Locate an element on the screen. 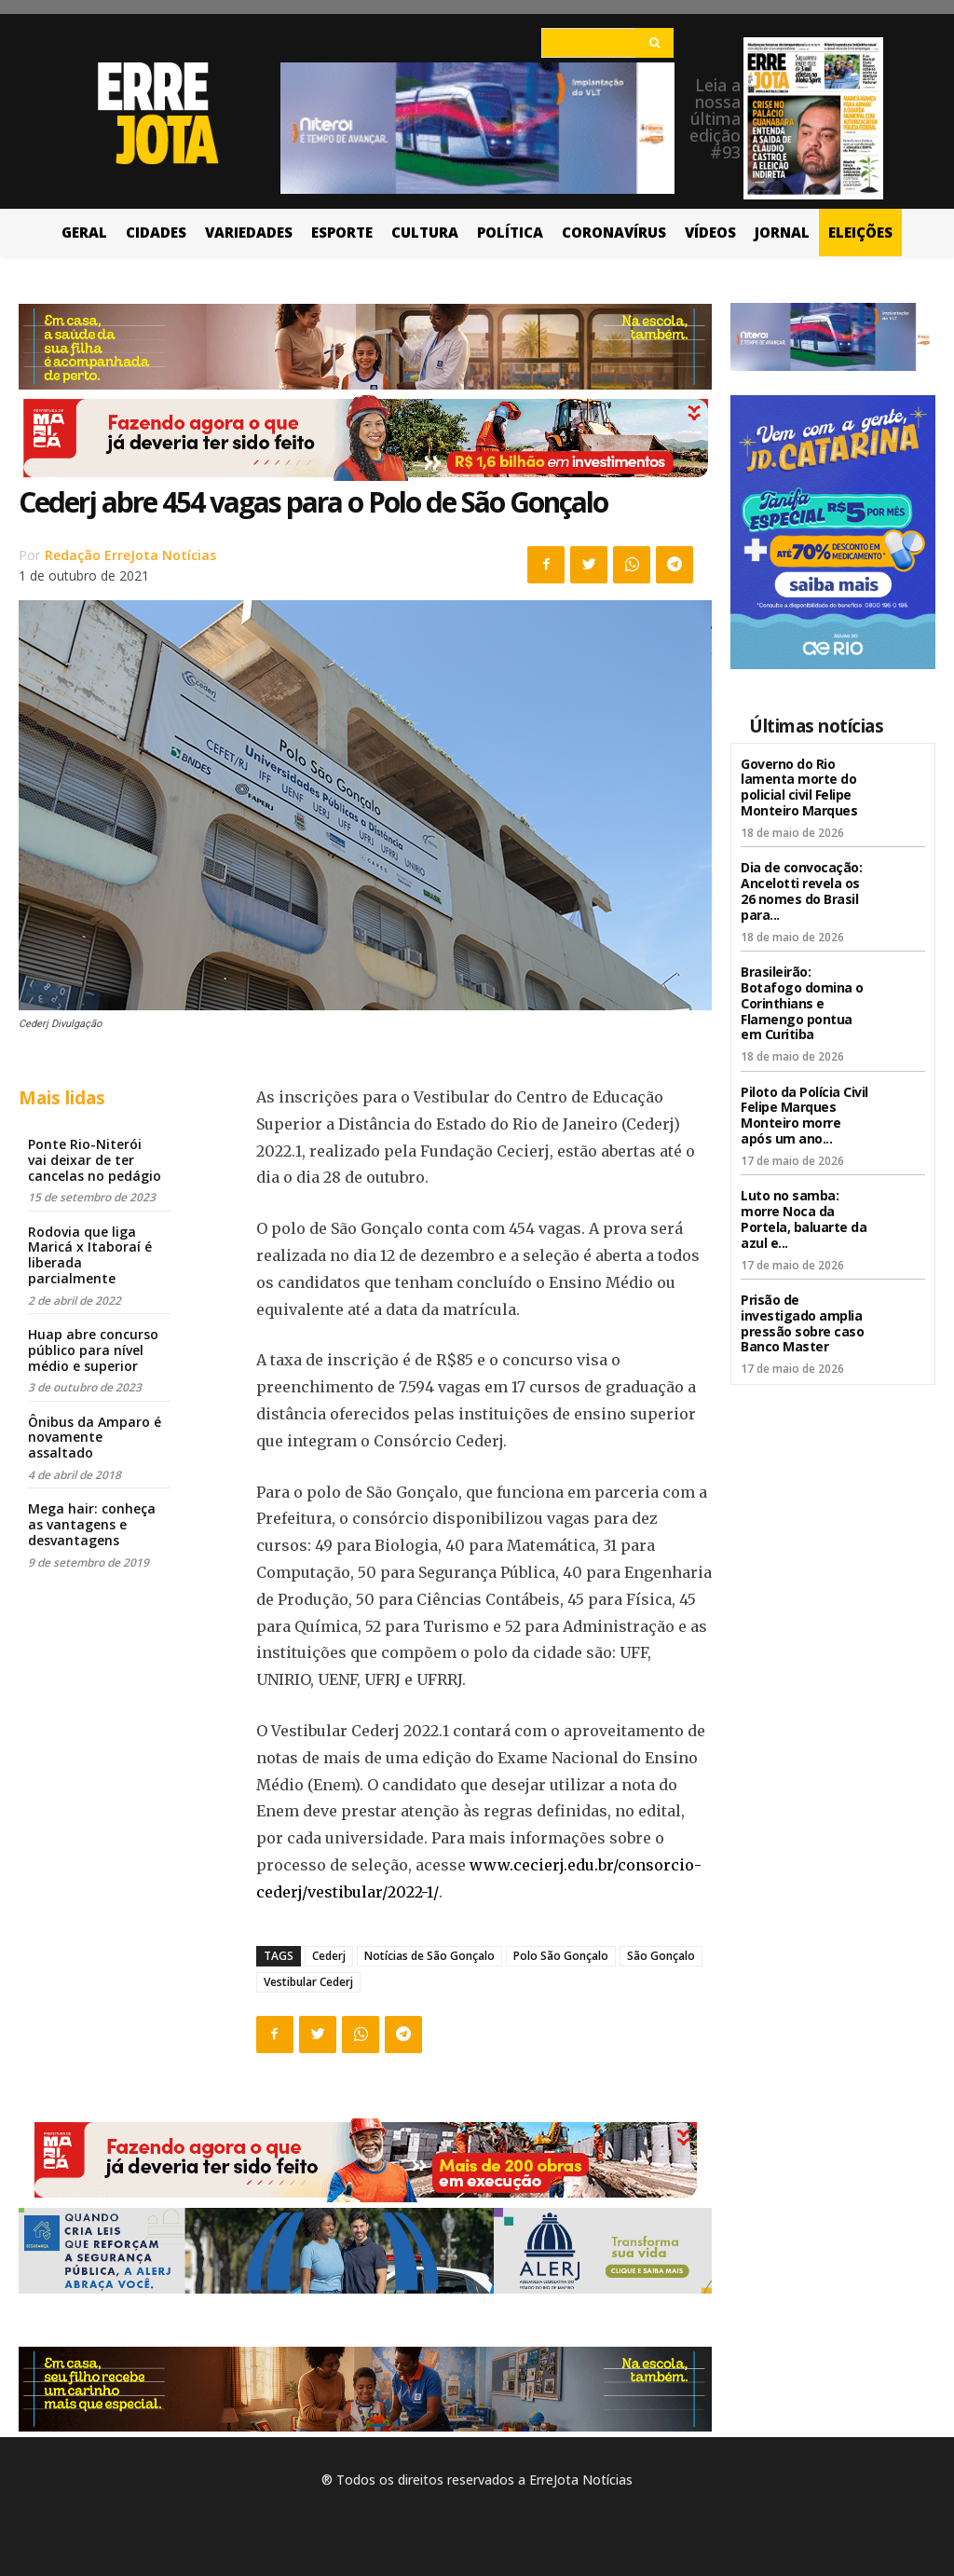 The image size is (954, 2576). Redação ErreJota Notícias is located at coordinates (130, 555).